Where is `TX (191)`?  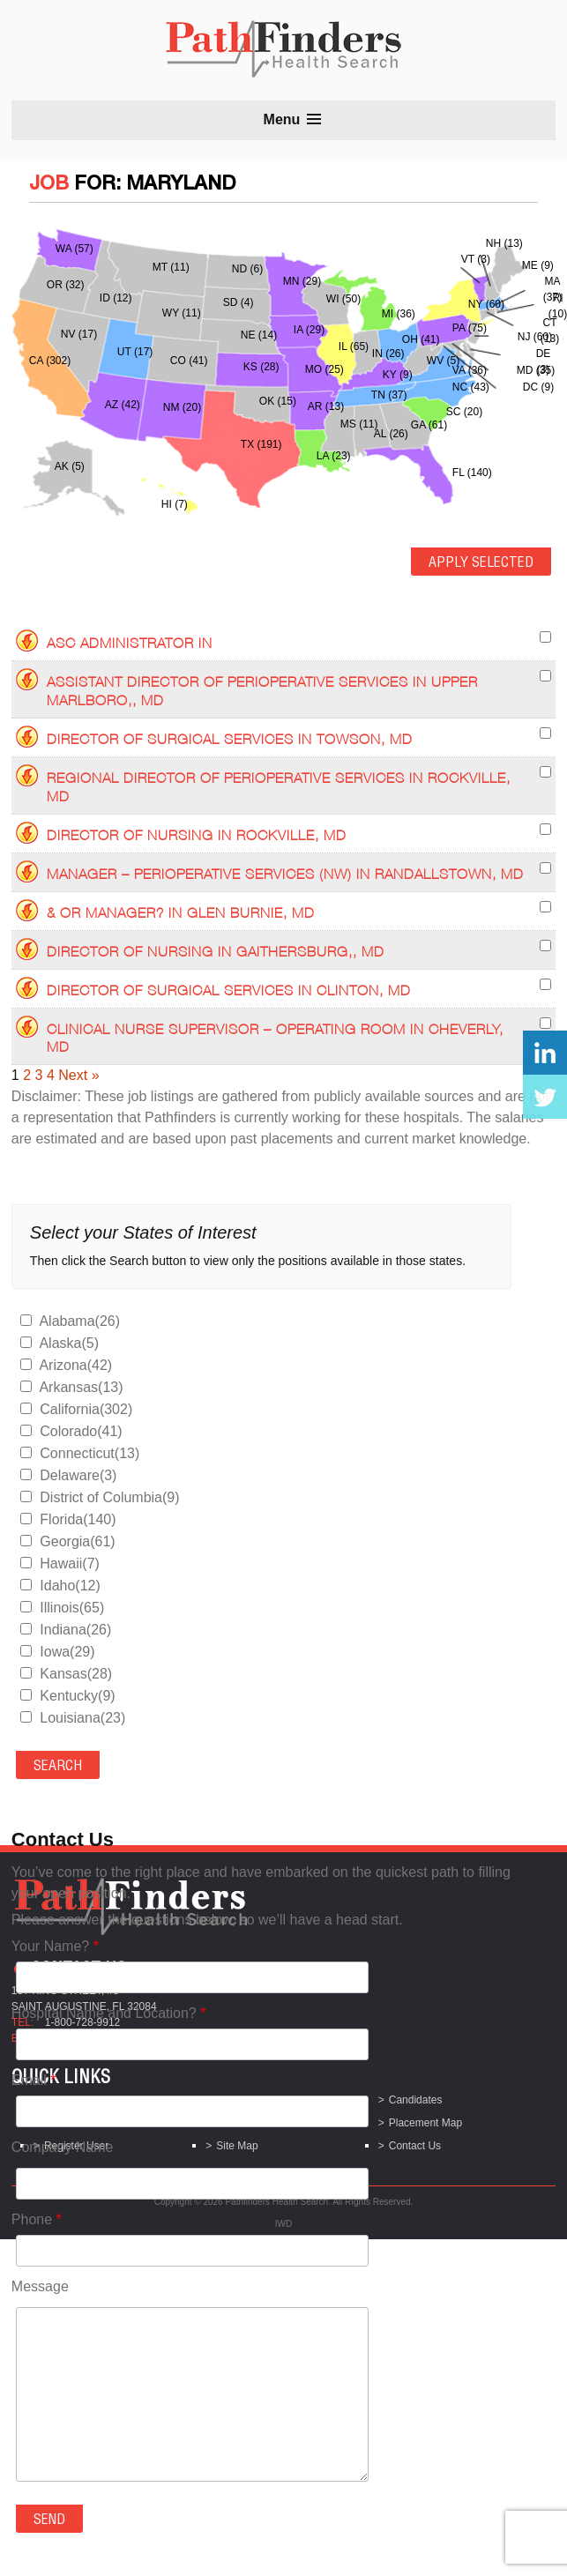 TX (191) is located at coordinates (261, 444).